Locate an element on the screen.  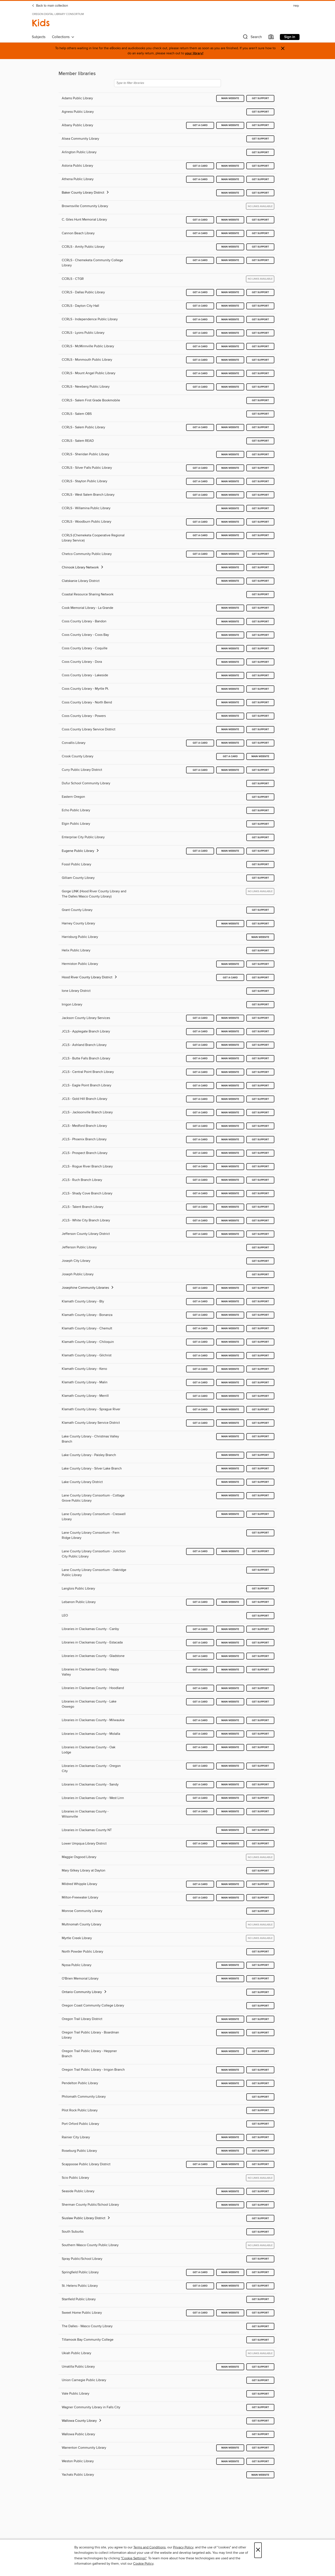
Main website [Main website for Mildred Whipple Library] is located at coordinates (230, 1884).